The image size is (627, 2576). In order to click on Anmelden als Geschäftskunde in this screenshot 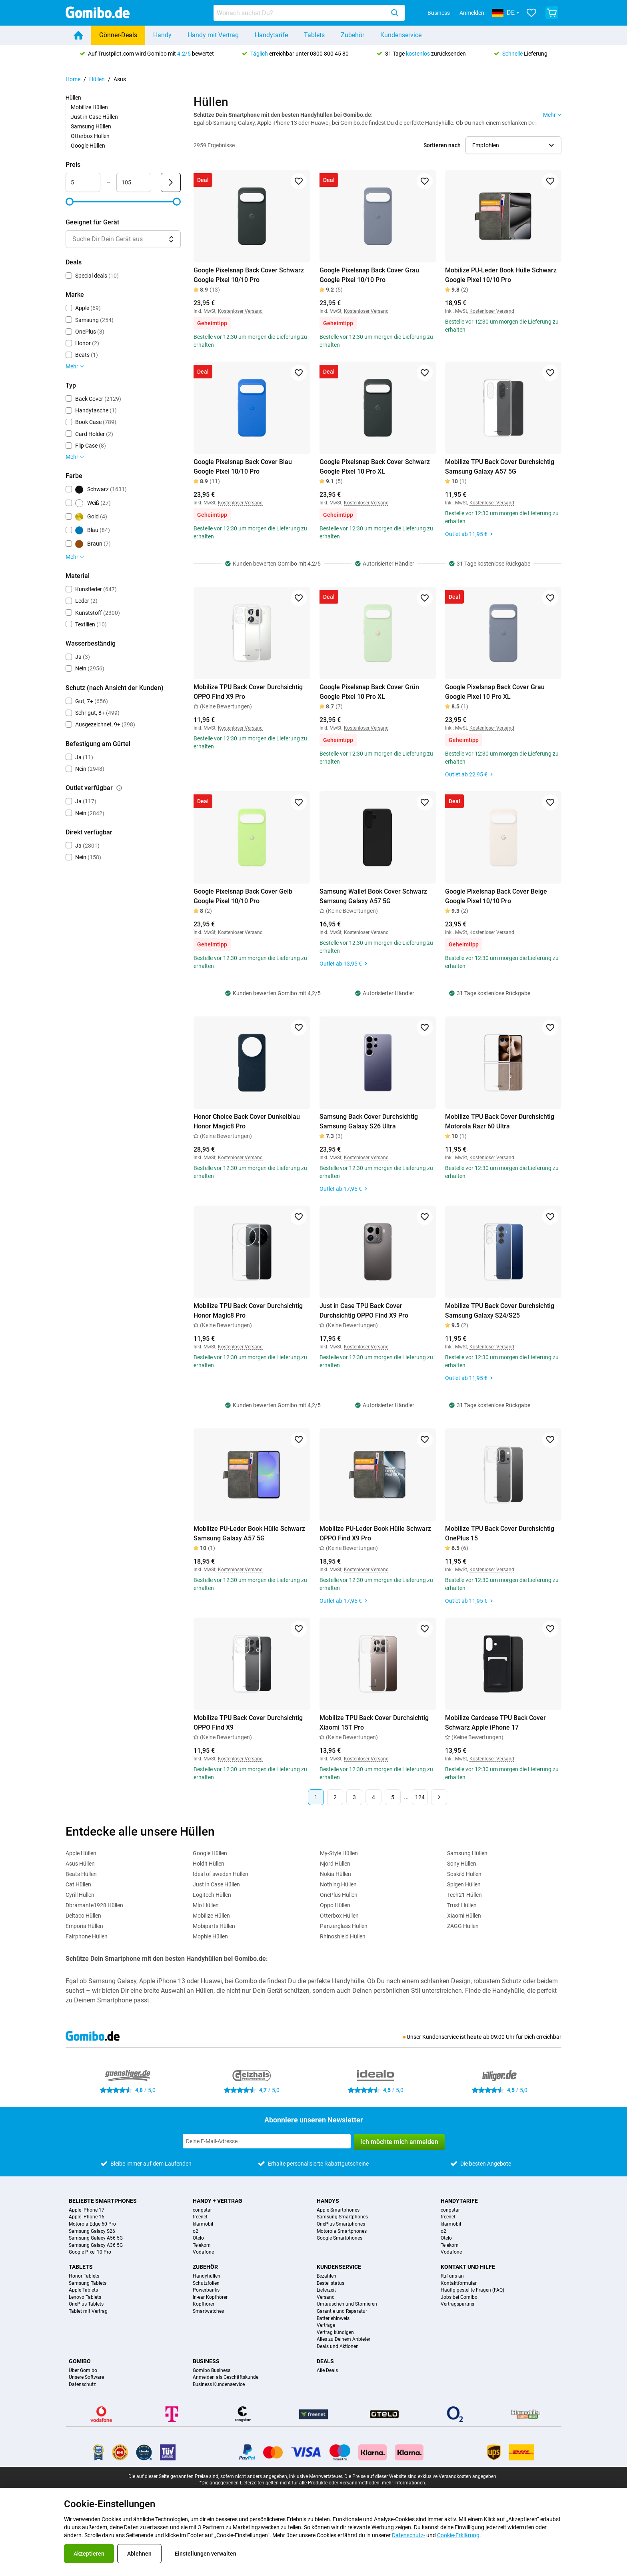, I will do `click(225, 2377)`.